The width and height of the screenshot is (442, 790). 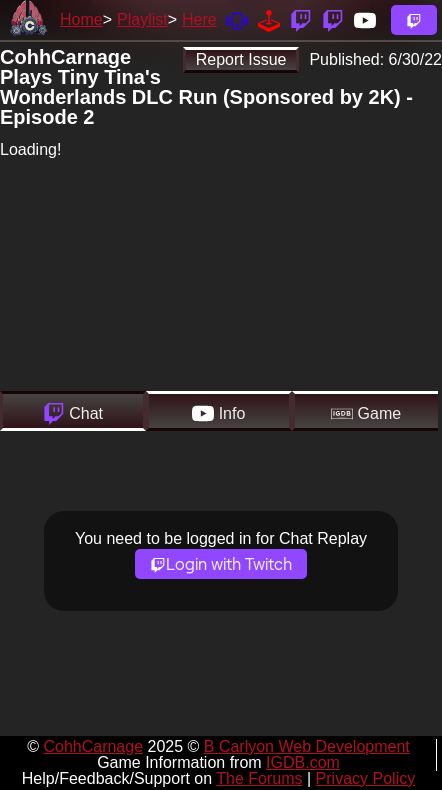 I want to click on CohhCarnage, so click(x=93, y=746).